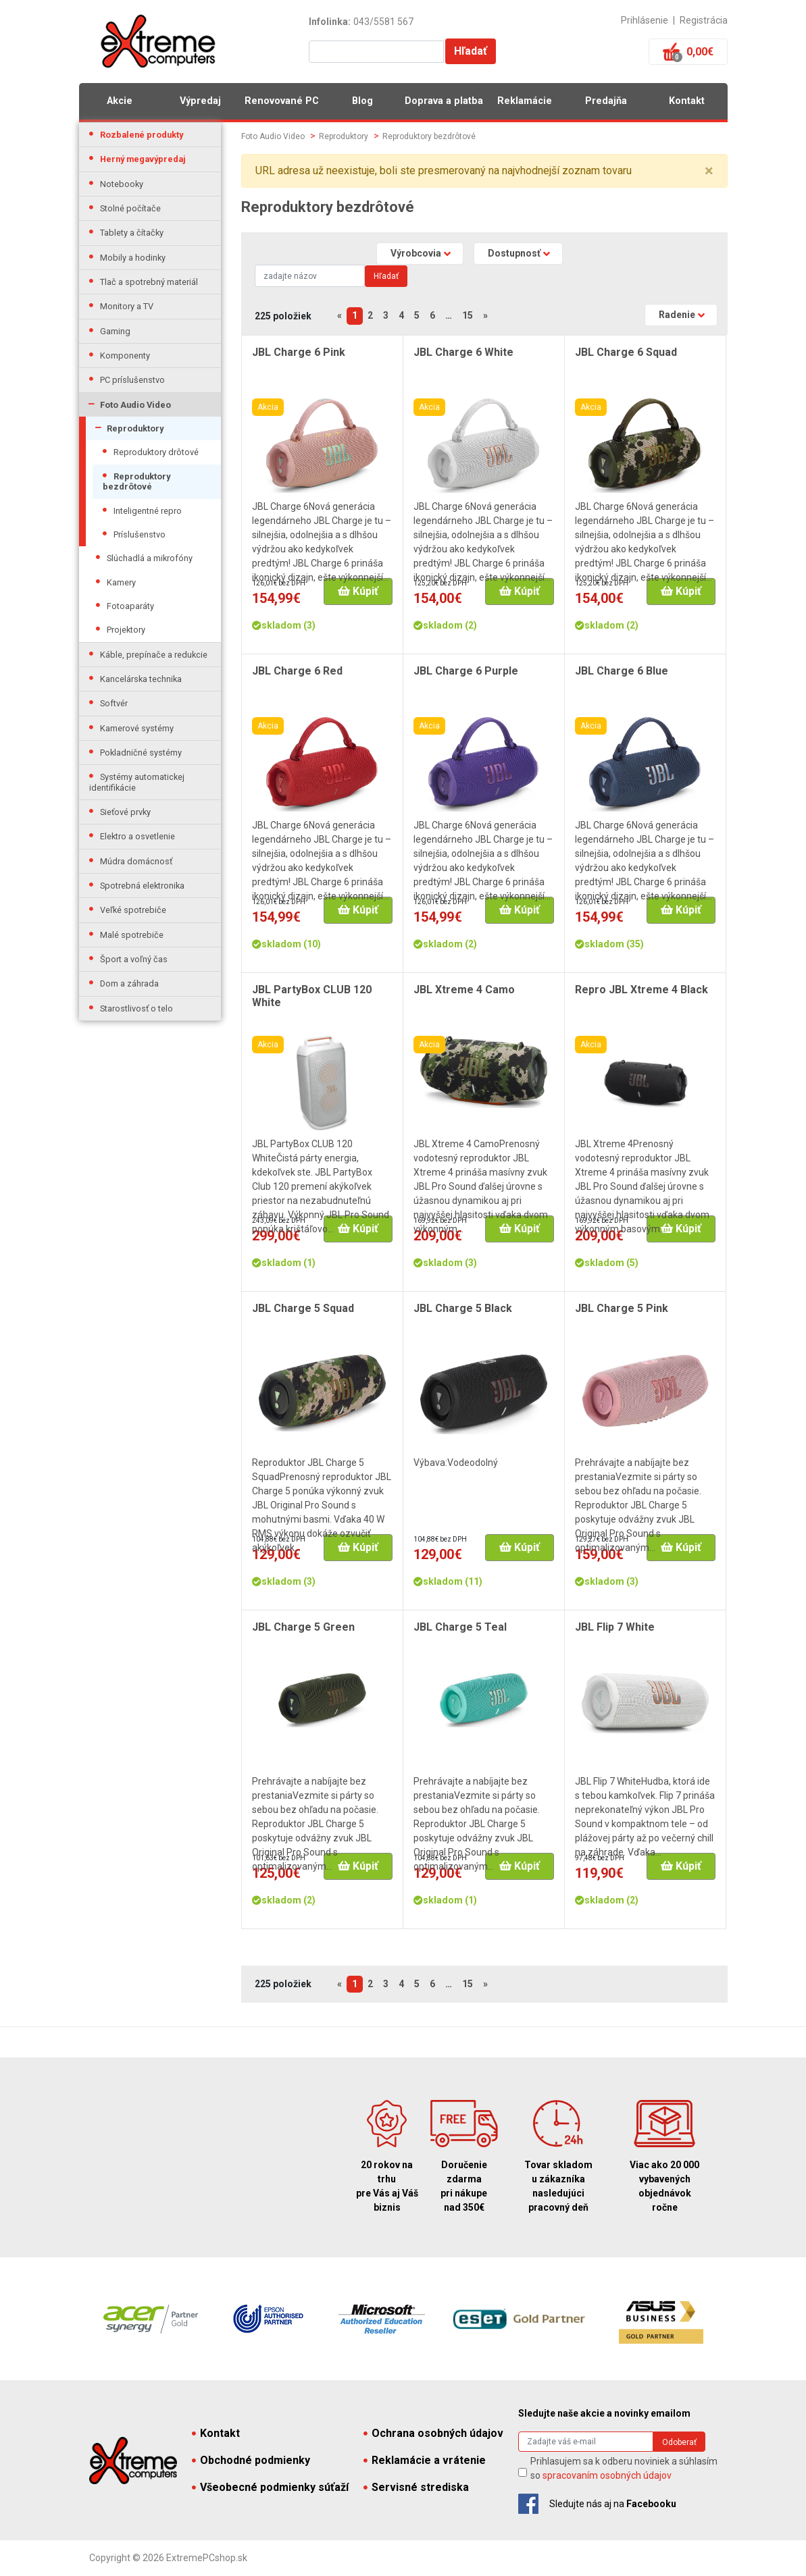 This screenshot has width=806, height=2576. What do you see at coordinates (136, 1008) in the screenshot?
I see `Starostlivosť o telo` at bounding box center [136, 1008].